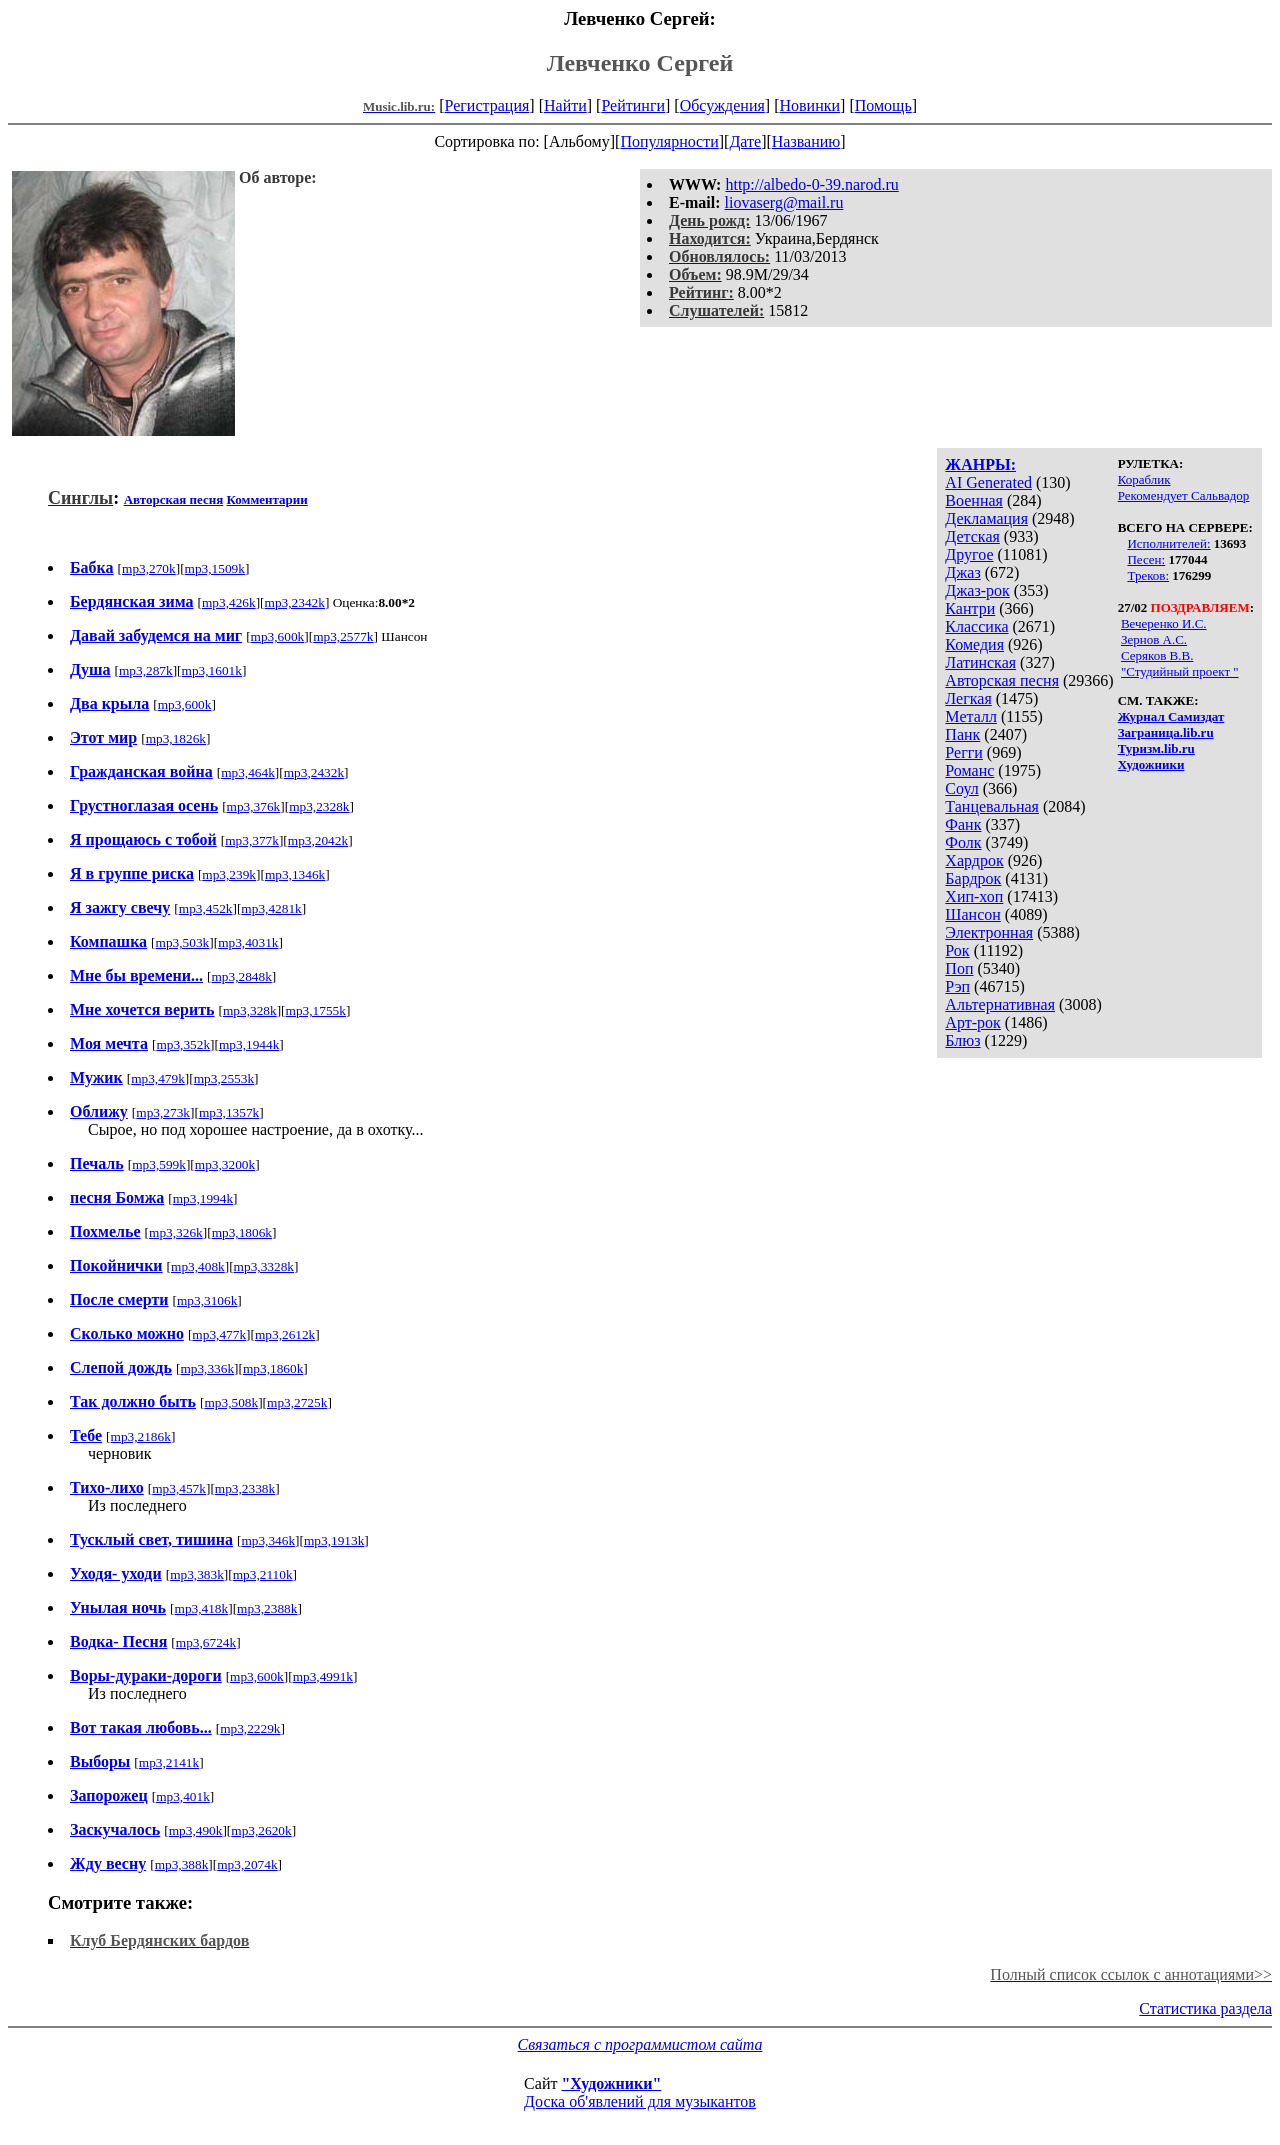 The image size is (1280, 2145). What do you see at coordinates (323, 1676) in the screenshot?
I see `mp3,4991k` at bounding box center [323, 1676].